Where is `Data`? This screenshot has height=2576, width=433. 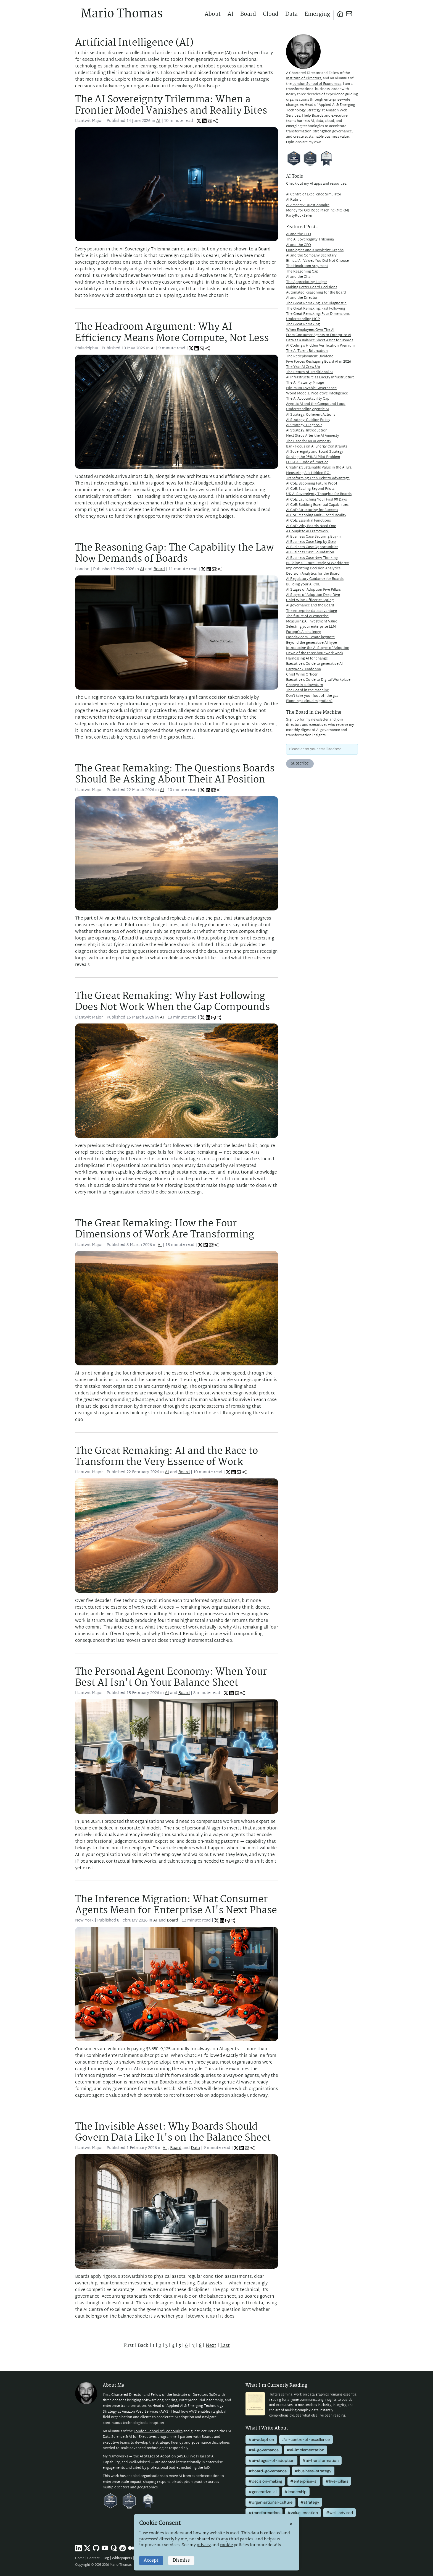
Data is located at coordinates (291, 14).